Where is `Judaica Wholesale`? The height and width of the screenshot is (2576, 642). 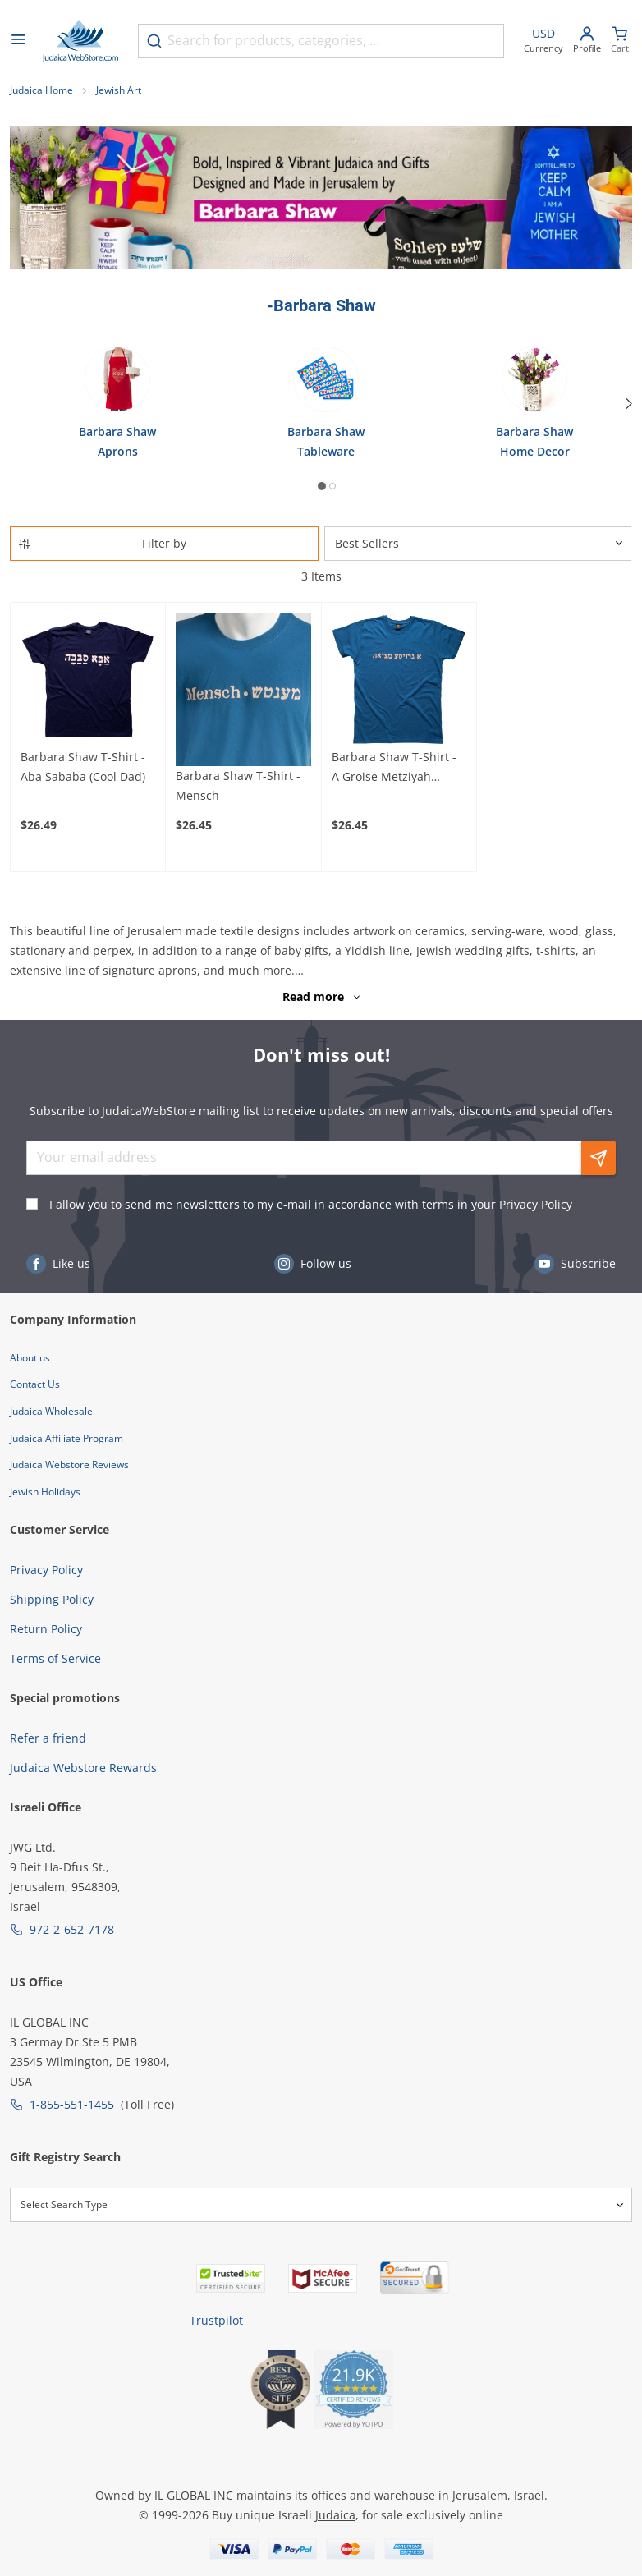
Judaica Wholesale is located at coordinates (51, 1411).